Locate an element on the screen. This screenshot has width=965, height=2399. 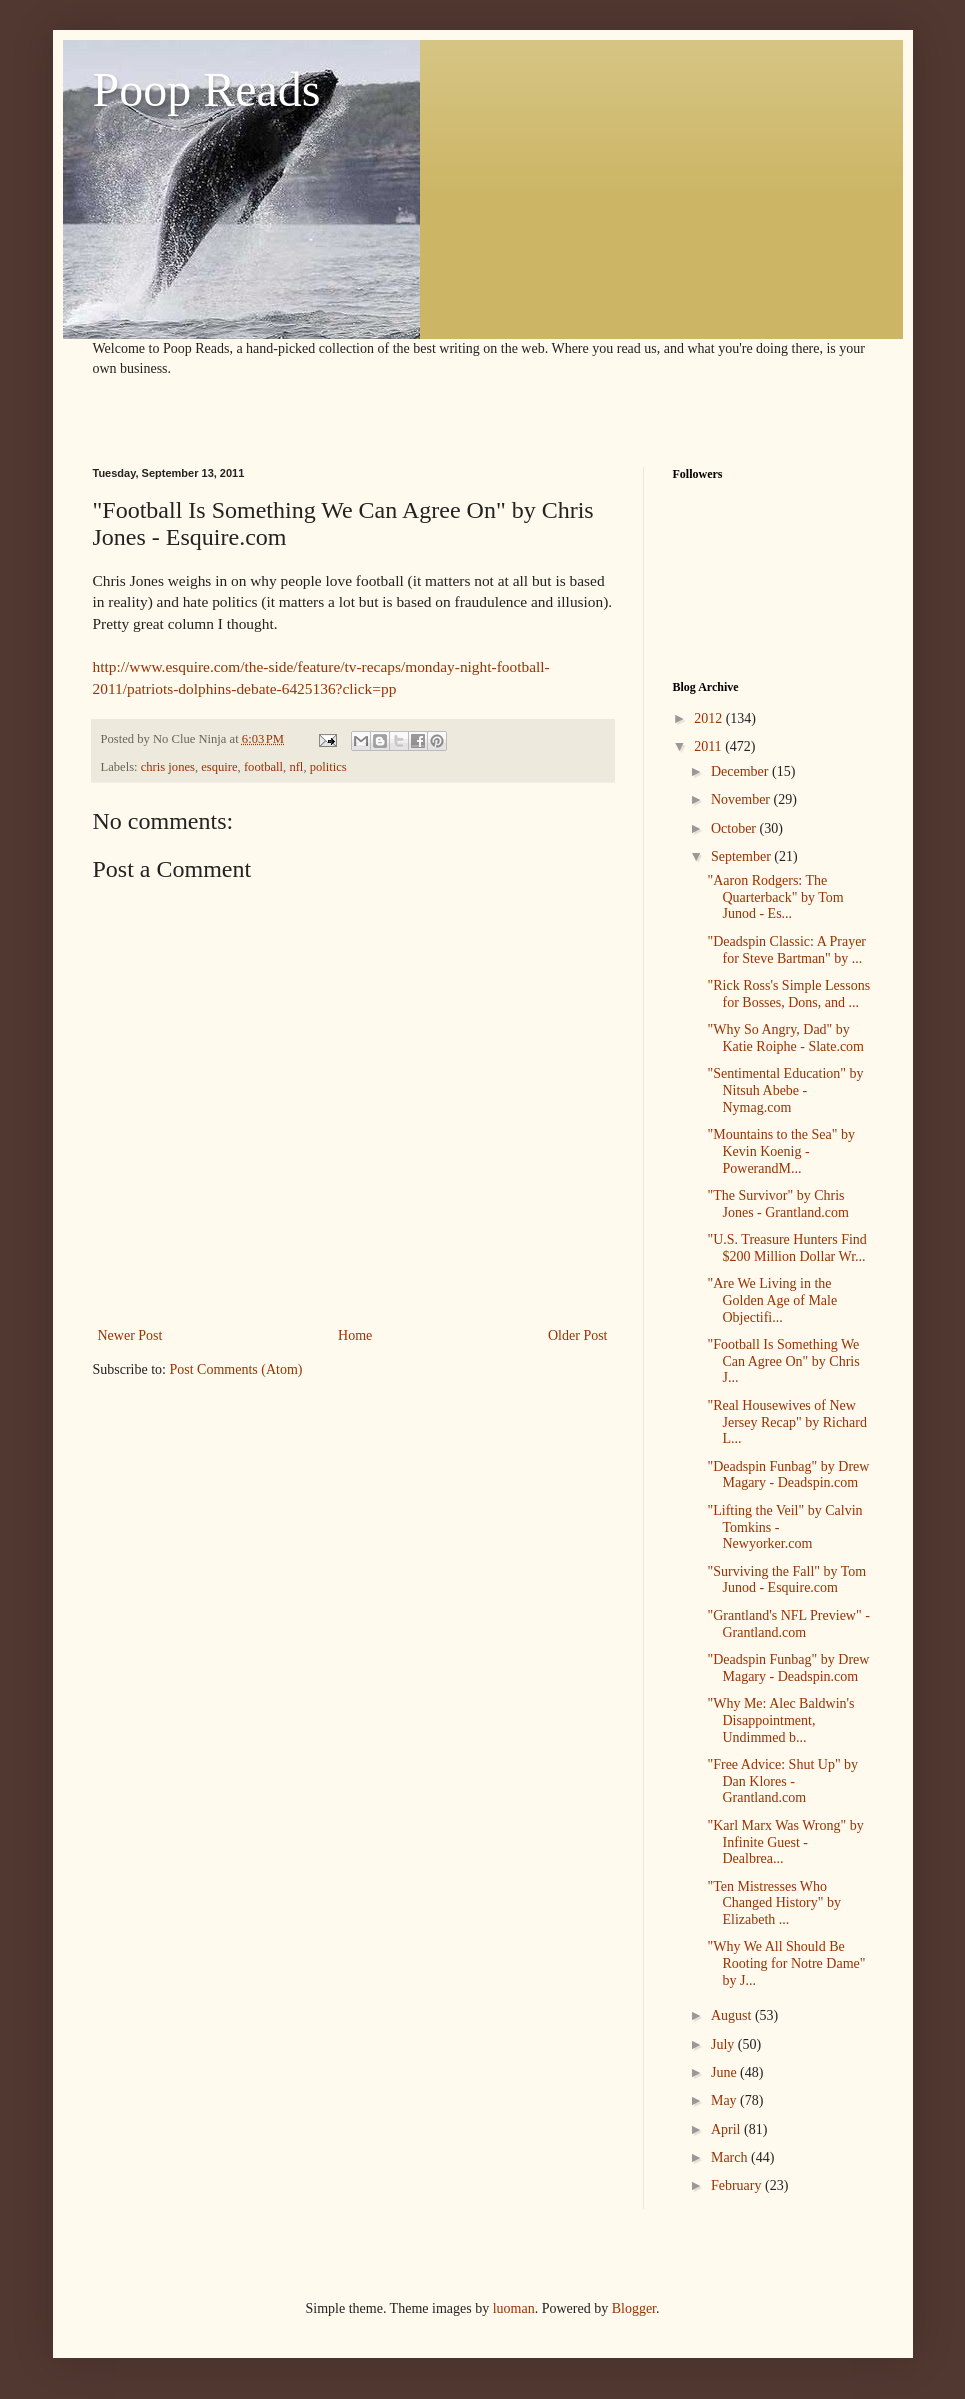
December is located at coordinates (741, 771).